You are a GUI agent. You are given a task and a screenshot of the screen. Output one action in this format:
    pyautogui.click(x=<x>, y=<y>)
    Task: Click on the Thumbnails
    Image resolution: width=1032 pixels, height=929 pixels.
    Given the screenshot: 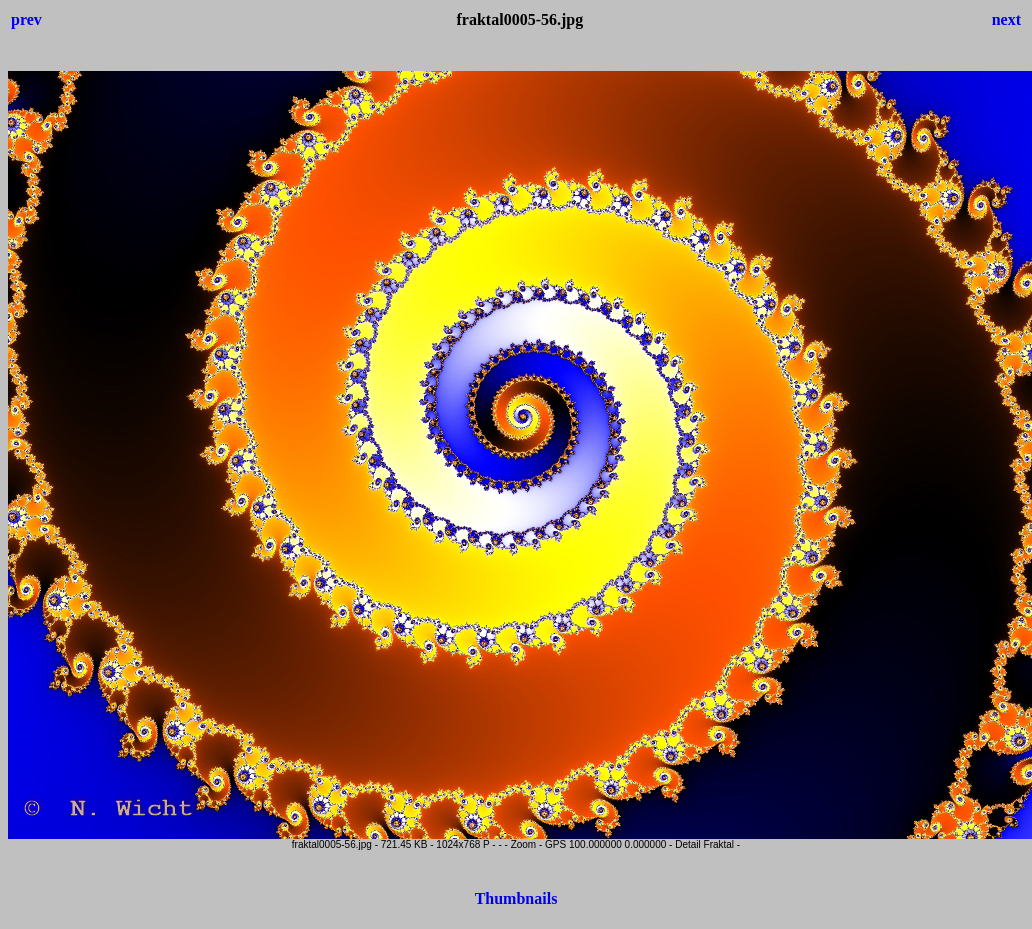 What is the action you would take?
    pyautogui.click(x=516, y=898)
    